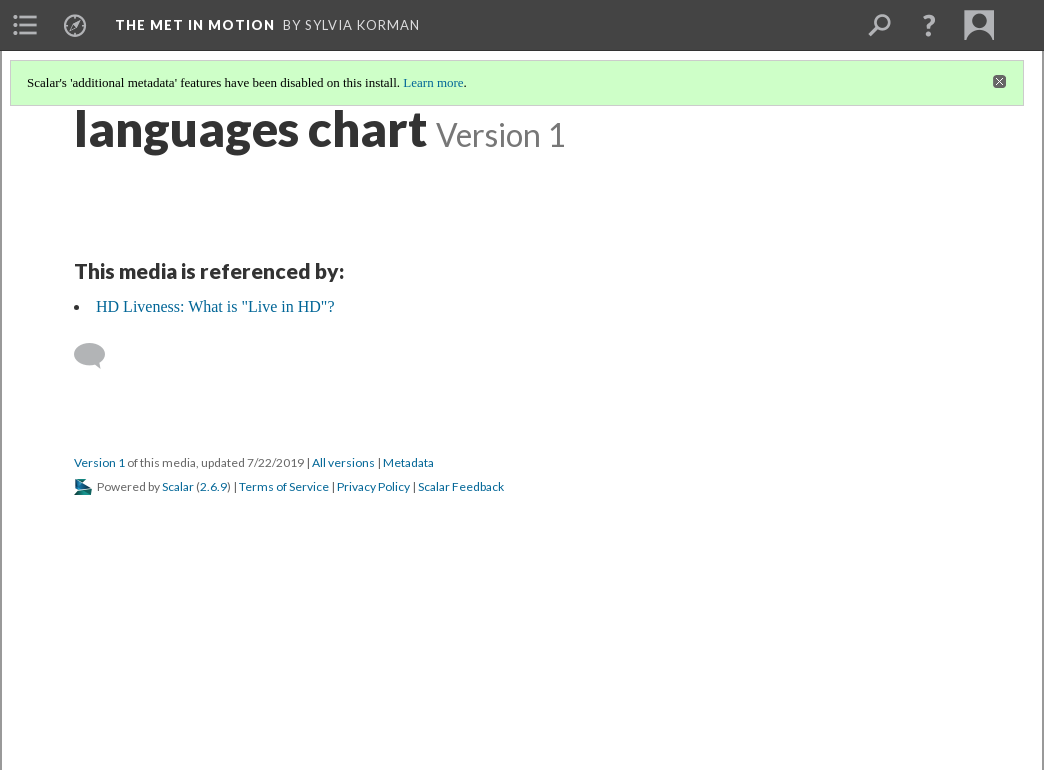 The width and height of the screenshot is (1044, 770). What do you see at coordinates (929, 25) in the screenshot?
I see `[button]` at bounding box center [929, 25].